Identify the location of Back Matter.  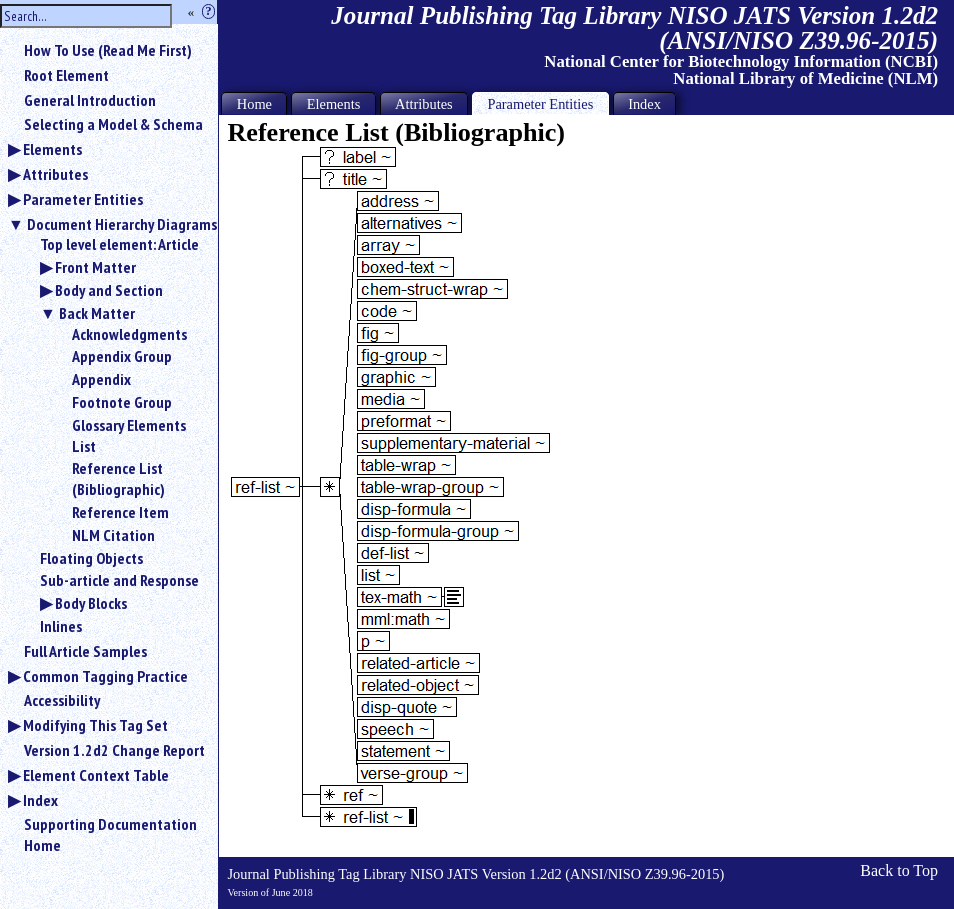
(97, 313).